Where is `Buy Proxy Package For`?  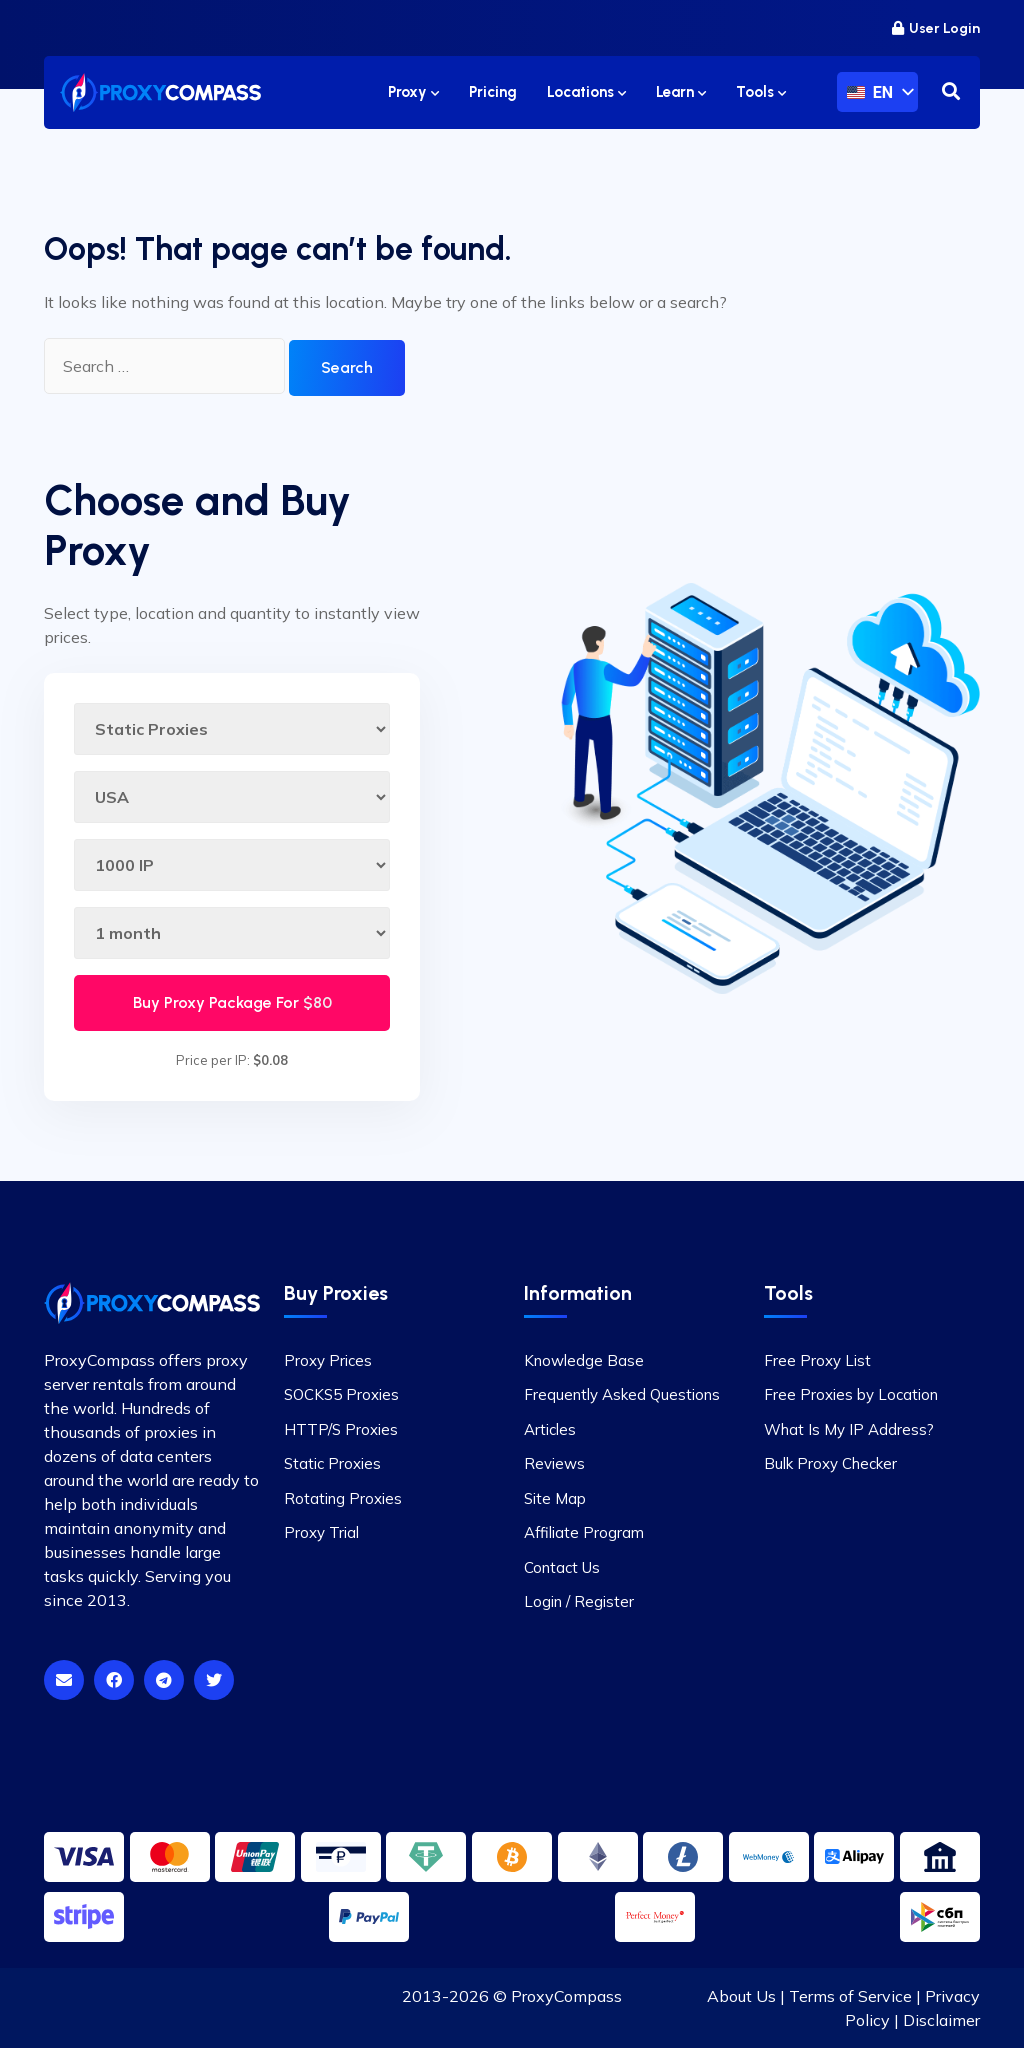
Buy Proxy Package For is located at coordinates (232, 1002).